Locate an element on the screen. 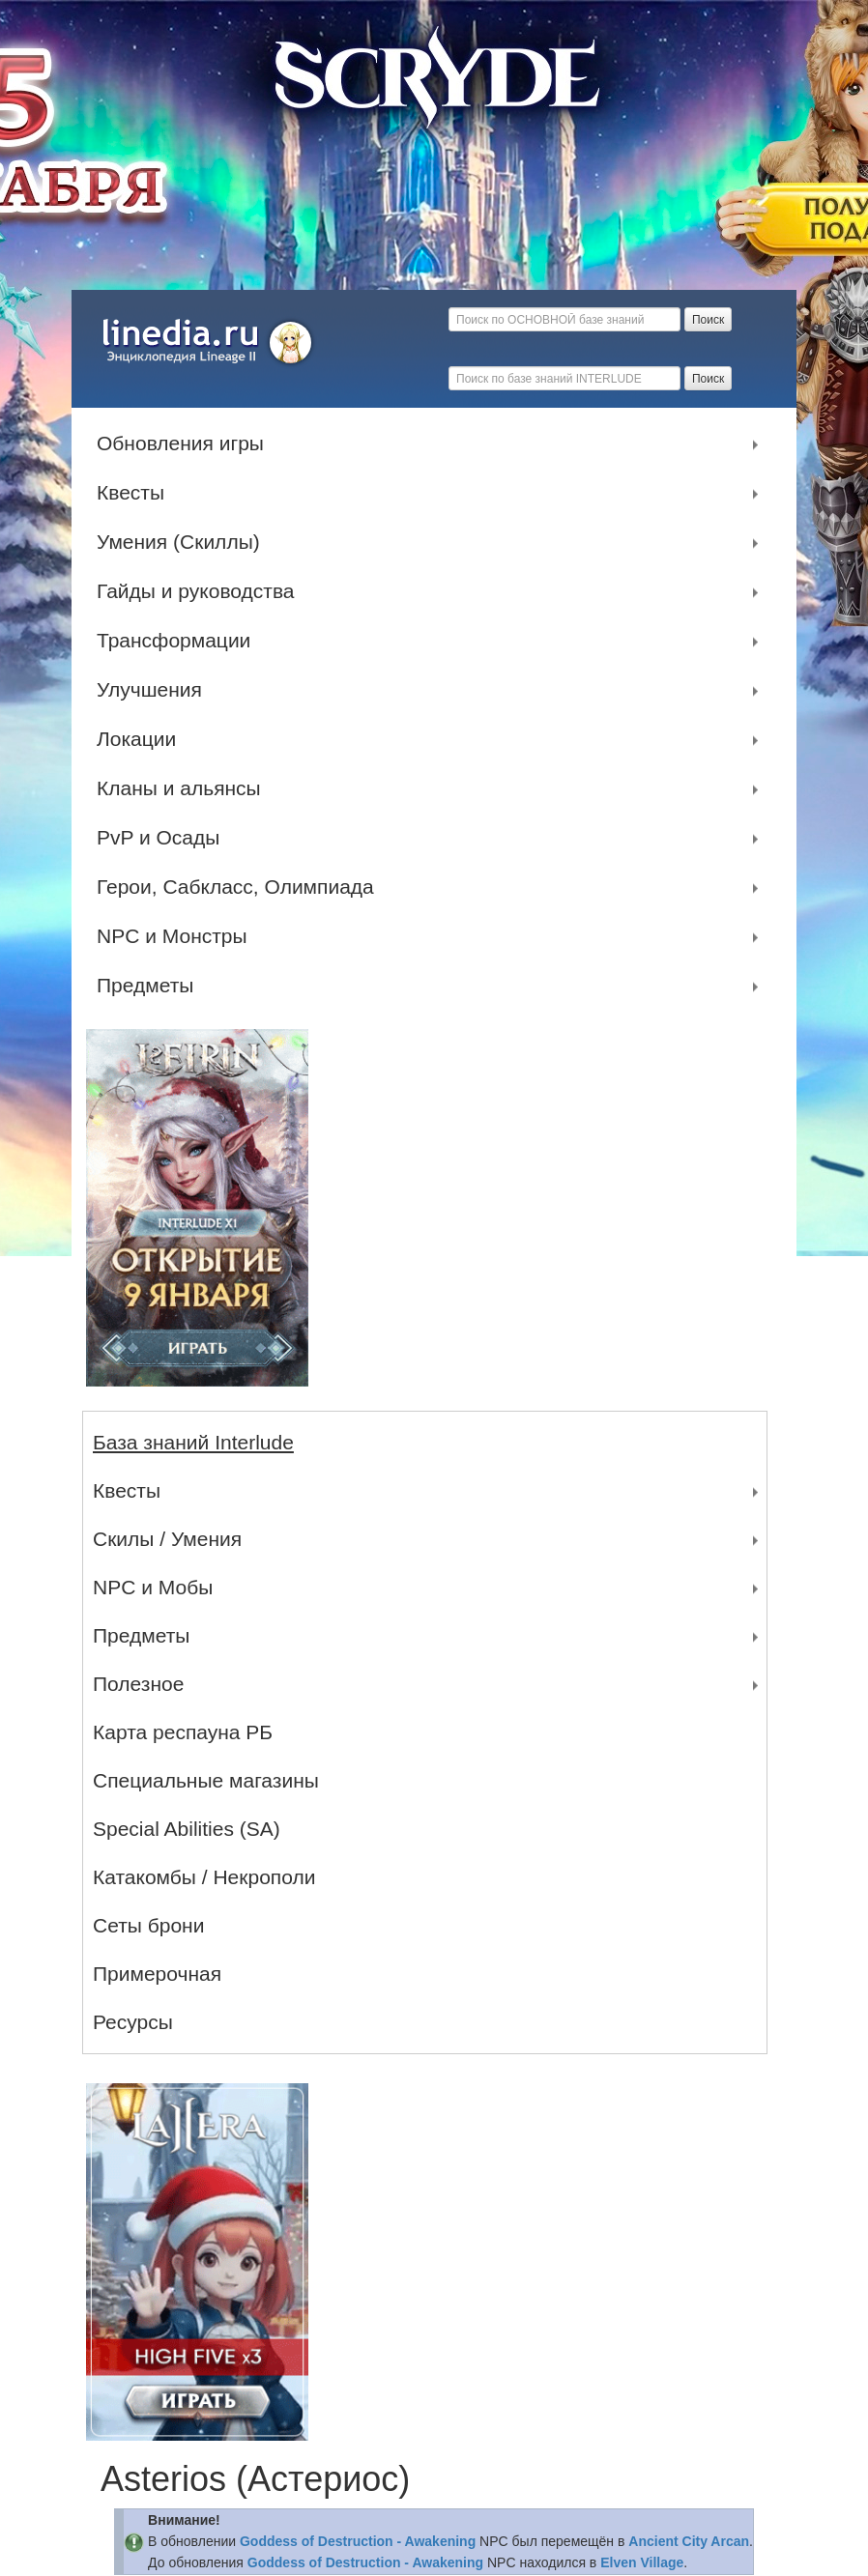 Image resolution: width=868 pixels, height=2576 pixels. Улучшения is located at coordinates (154, 689).